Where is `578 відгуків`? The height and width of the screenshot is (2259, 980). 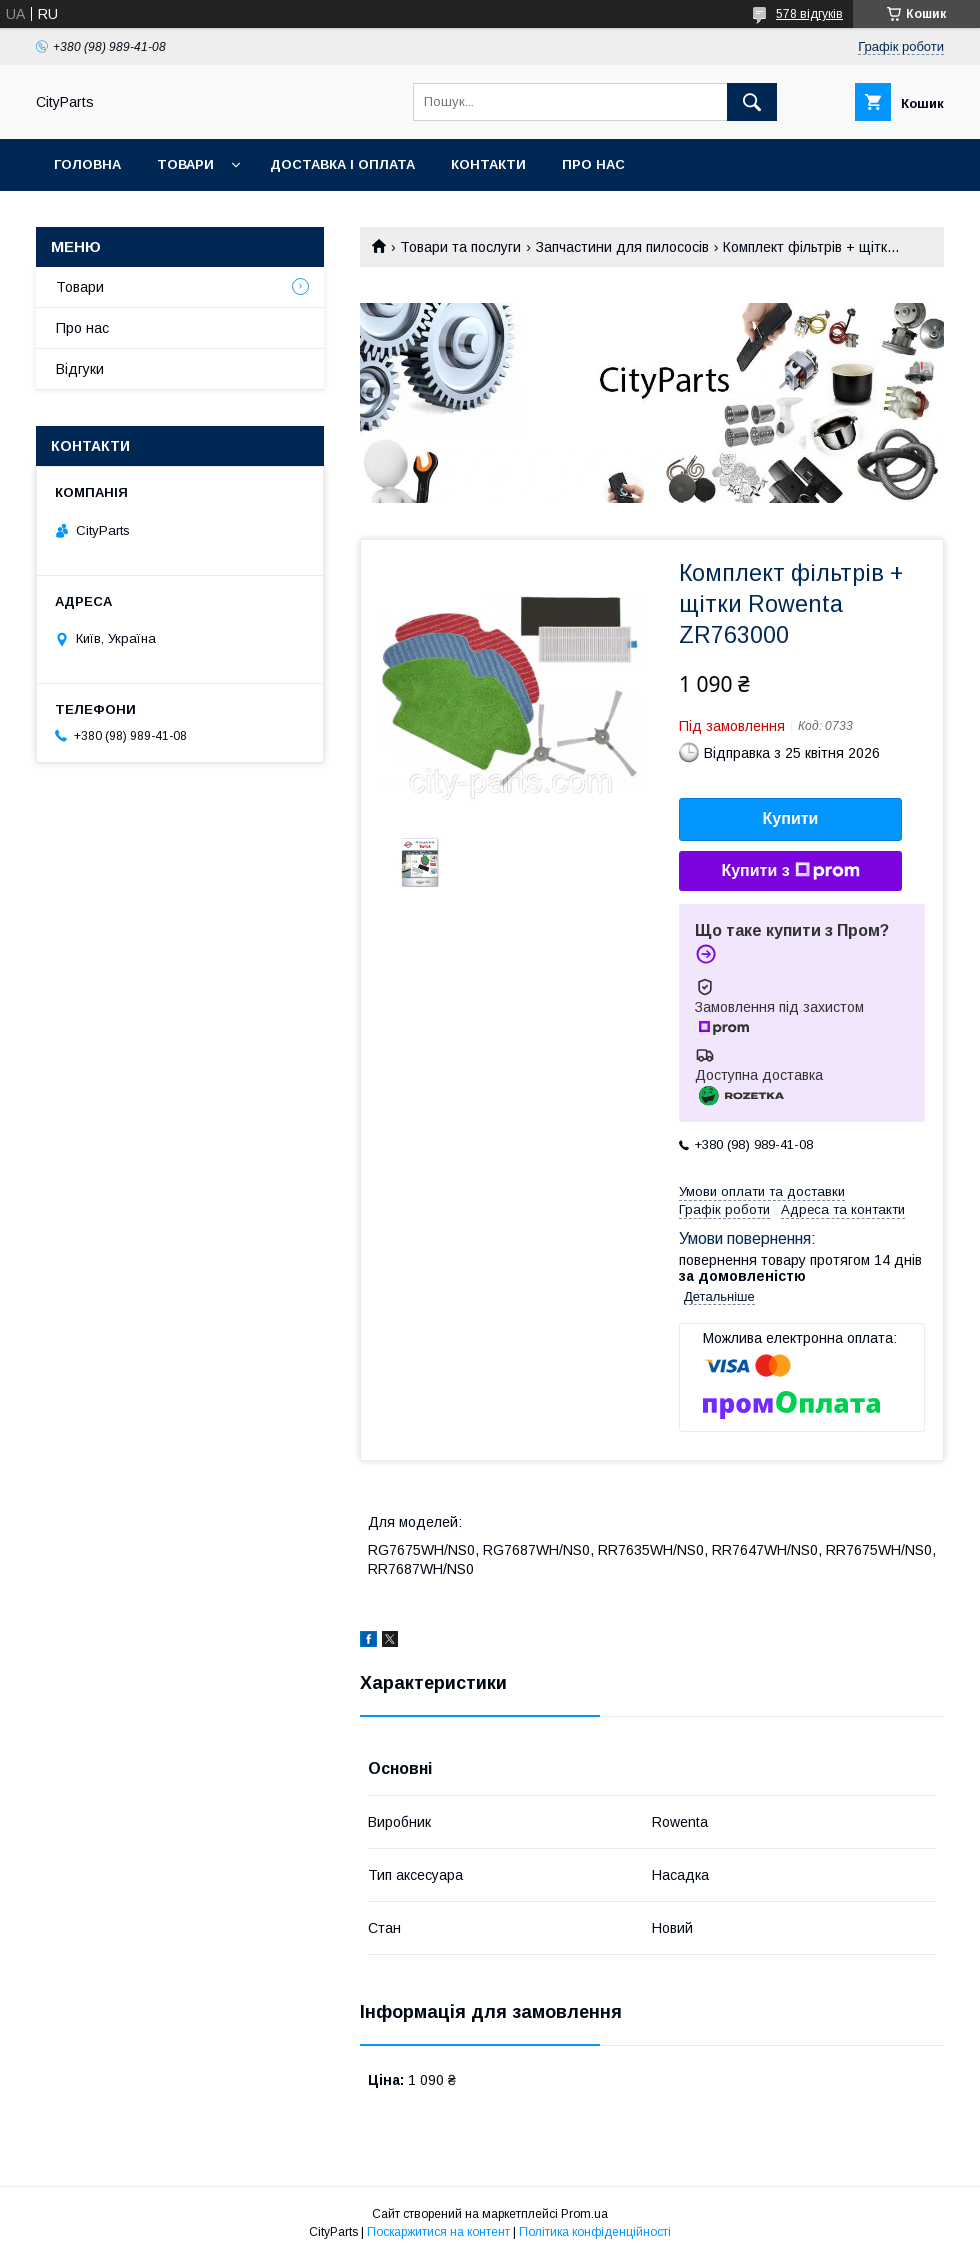 578 відгуків is located at coordinates (809, 14).